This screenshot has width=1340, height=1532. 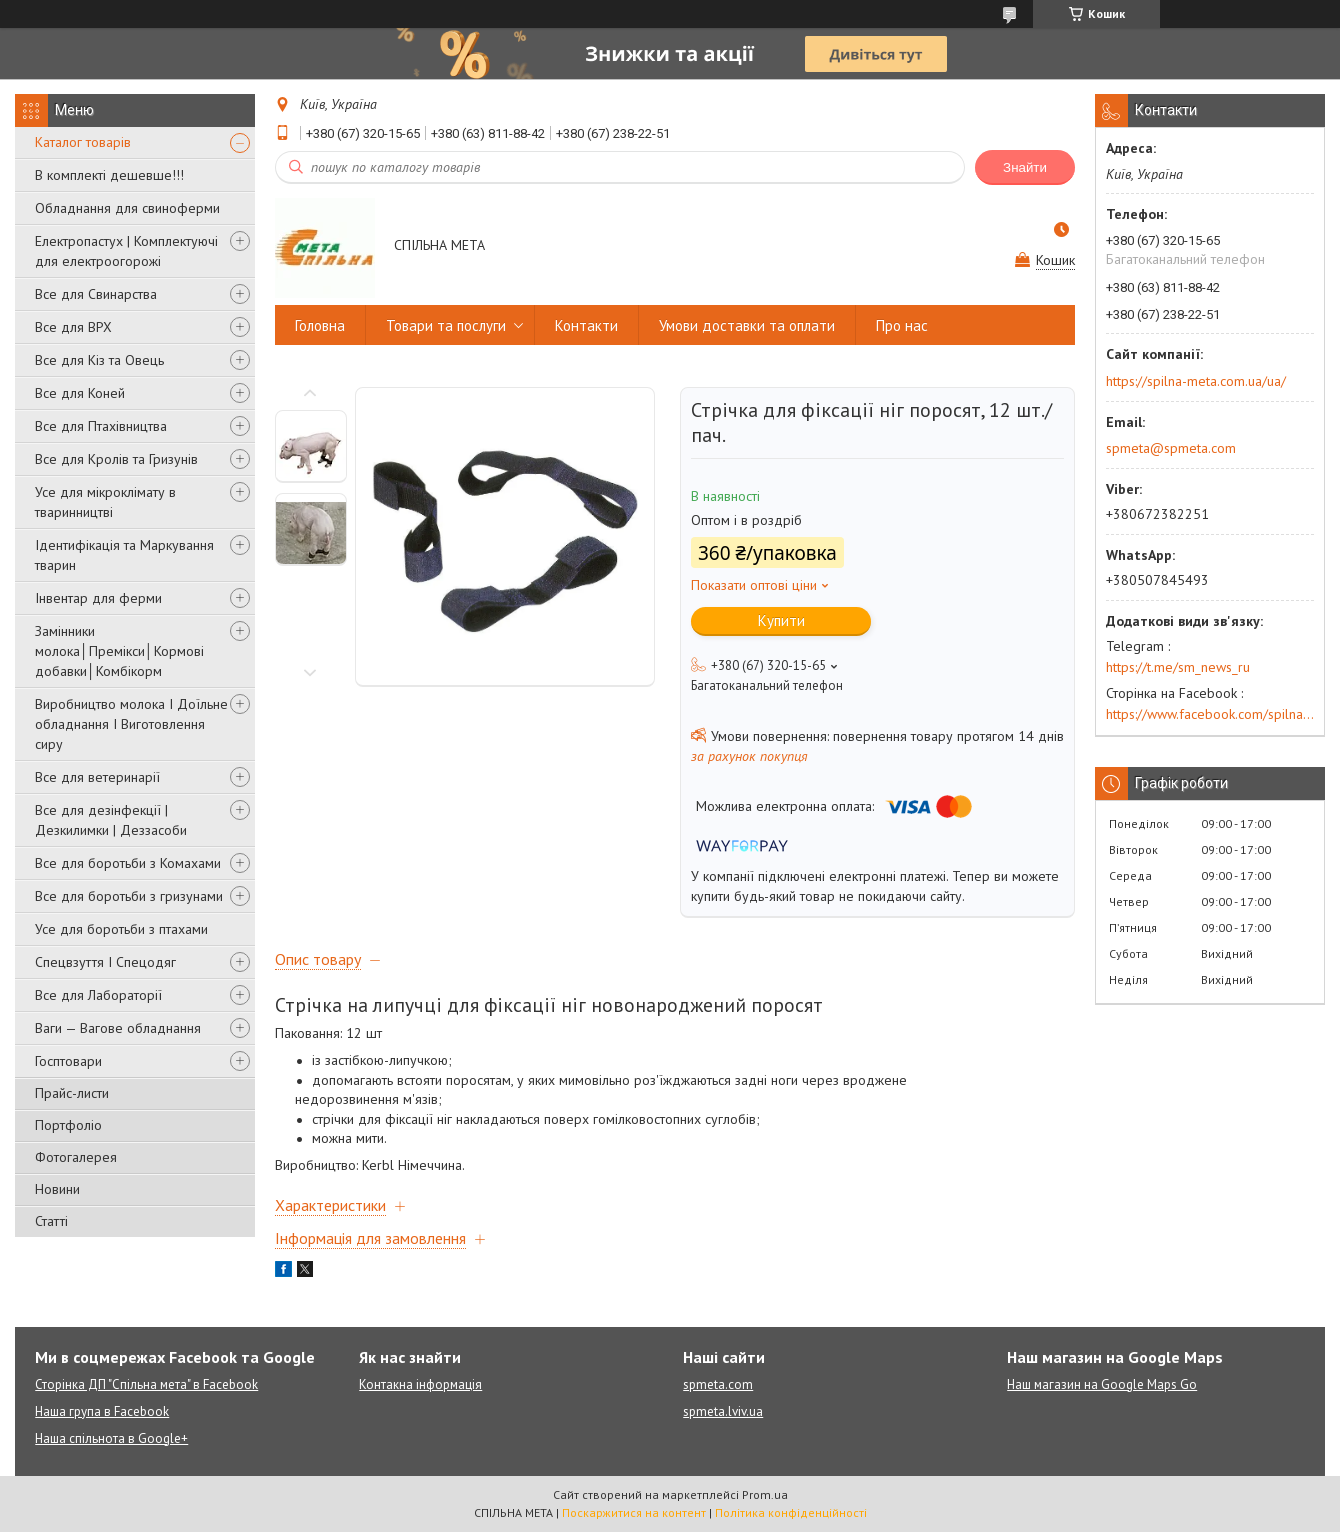 I want to click on Все для Коней, so click(x=80, y=393).